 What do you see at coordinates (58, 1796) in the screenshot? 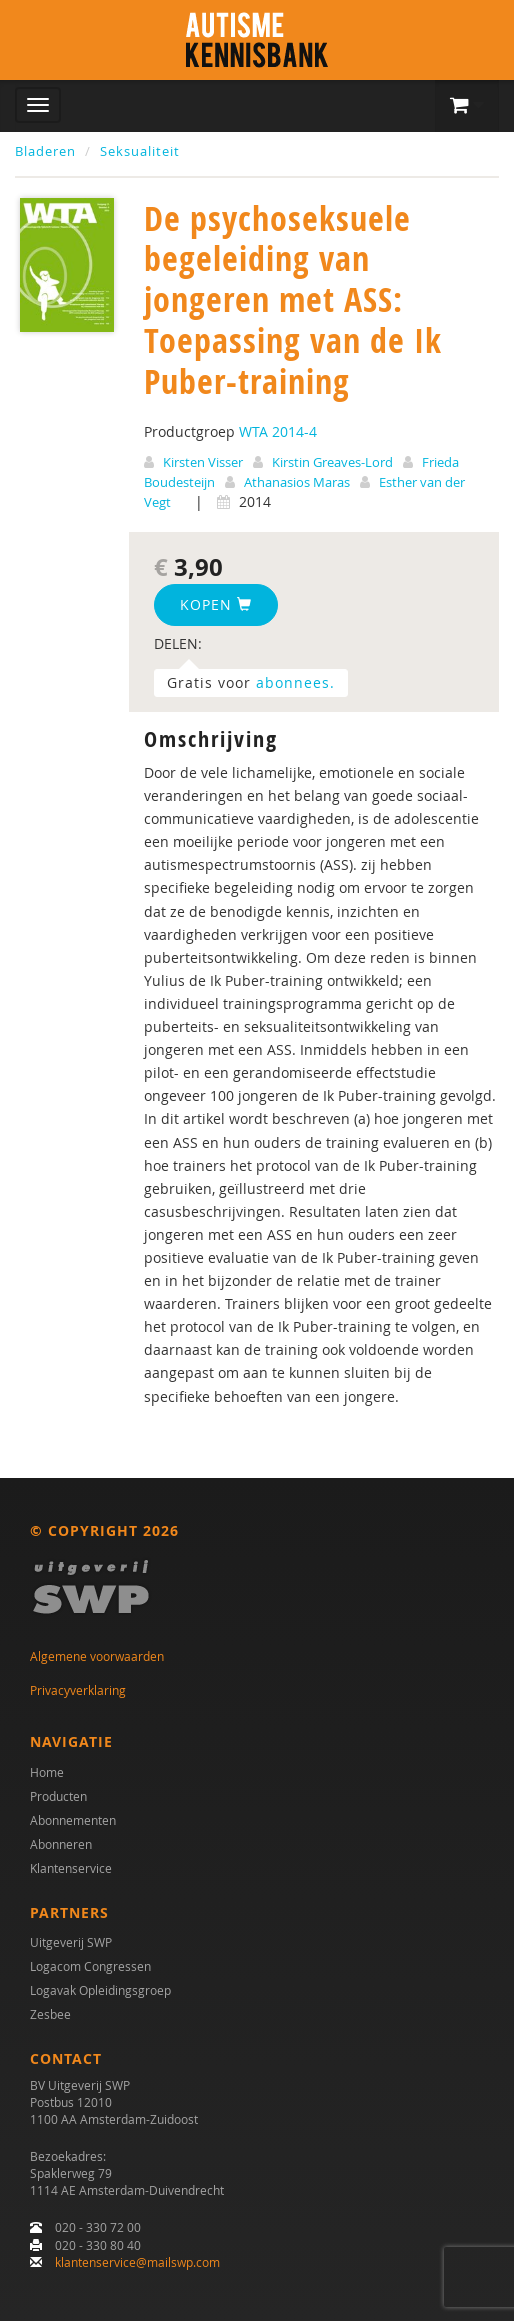
I see `Producten` at bounding box center [58, 1796].